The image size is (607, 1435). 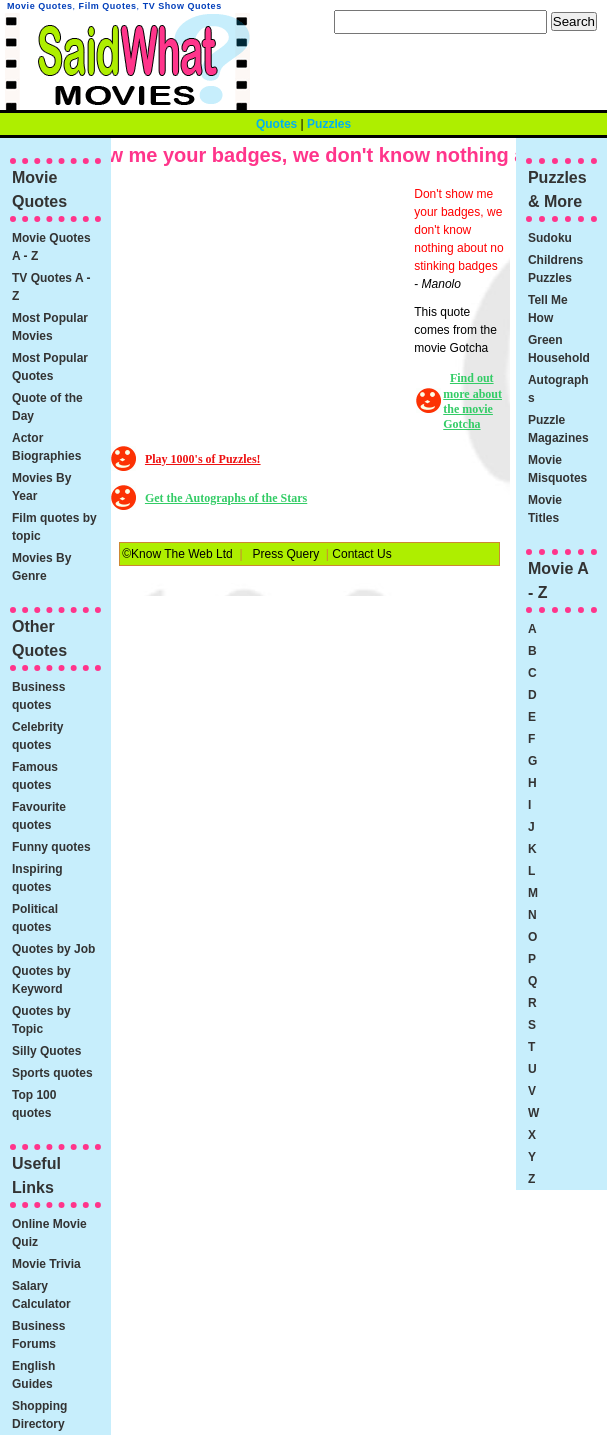 I want to click on Childrens Puzzles, so click(x=555, y=269).